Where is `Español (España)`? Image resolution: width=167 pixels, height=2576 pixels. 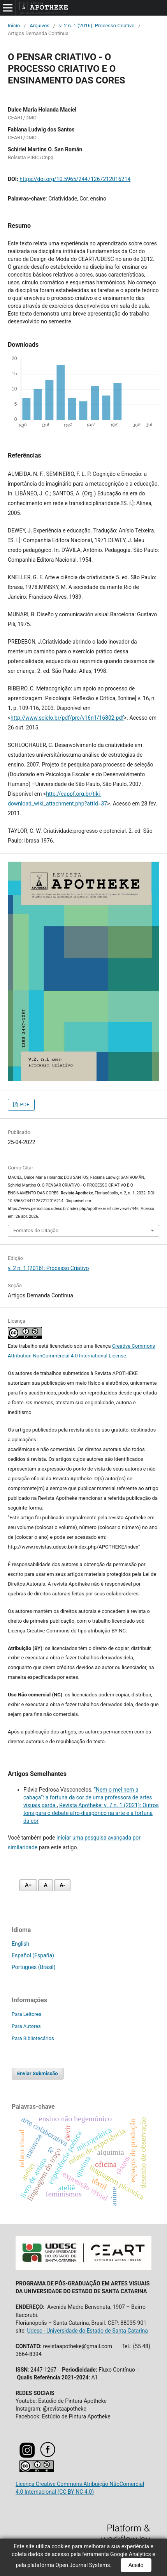
Español (España) is located at coordinates (33, 1955).